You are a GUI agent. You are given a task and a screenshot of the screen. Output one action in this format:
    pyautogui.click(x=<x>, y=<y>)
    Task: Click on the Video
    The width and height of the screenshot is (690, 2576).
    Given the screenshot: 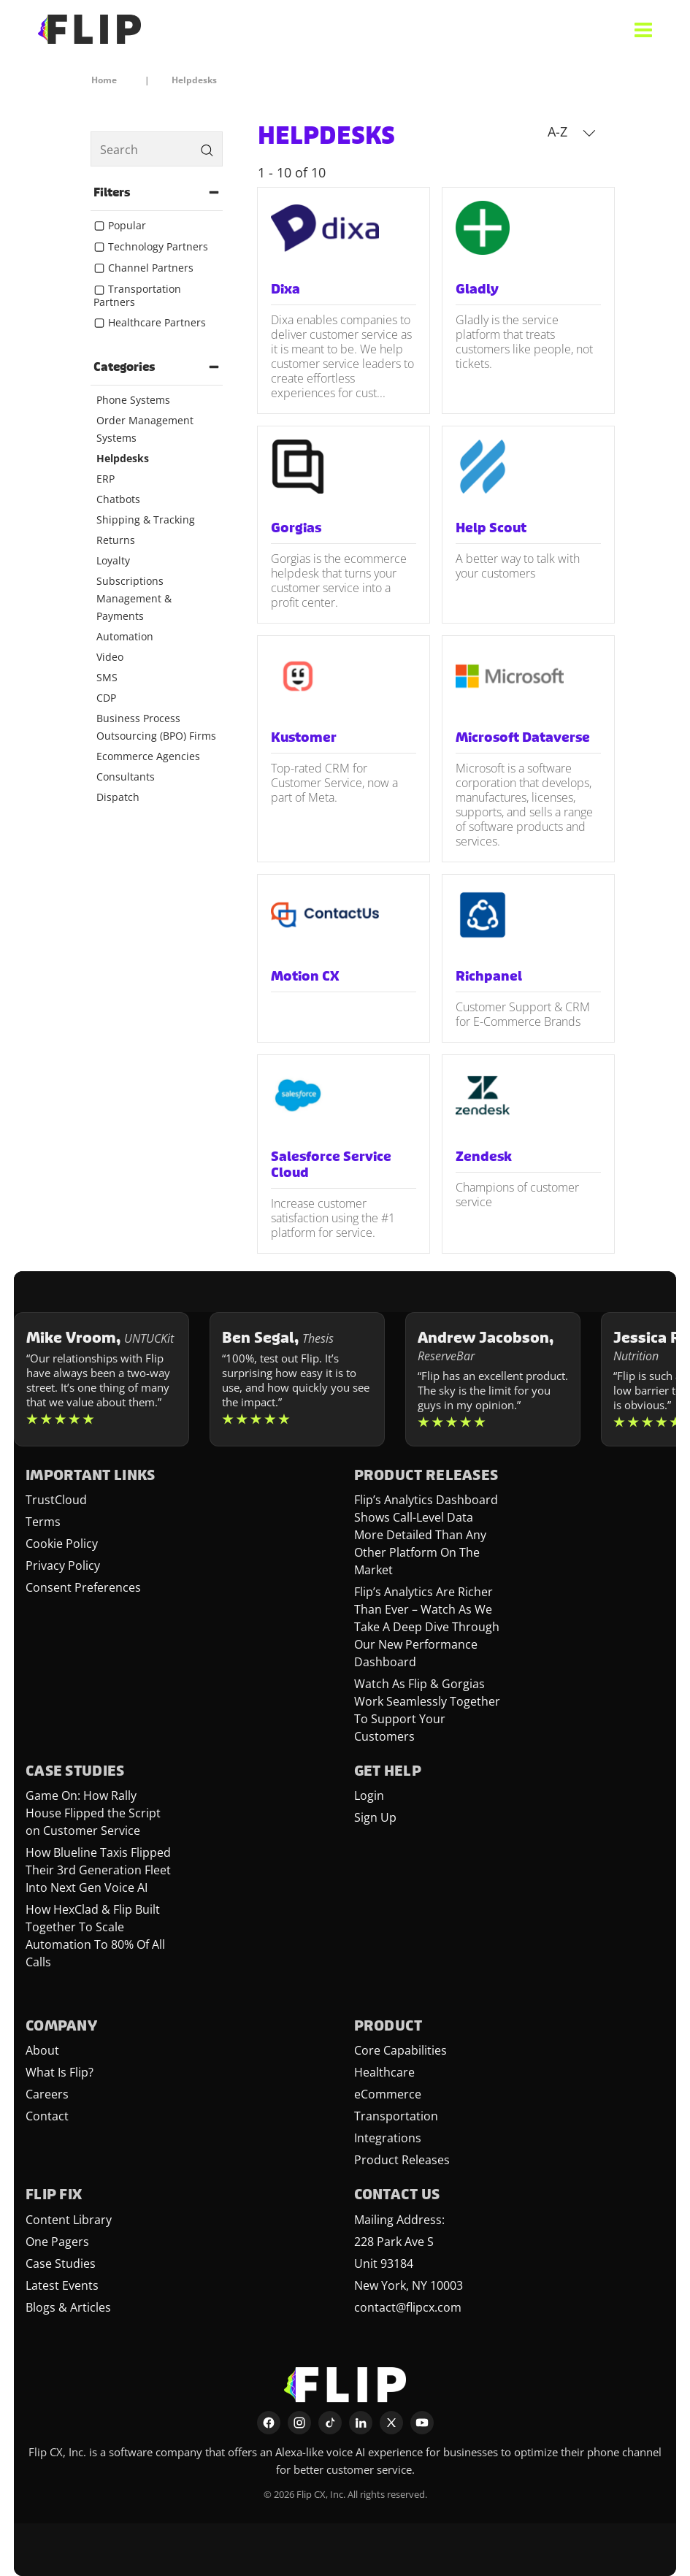 What is the action you would take?
    pyautogui.click(x=109, y=657)
    